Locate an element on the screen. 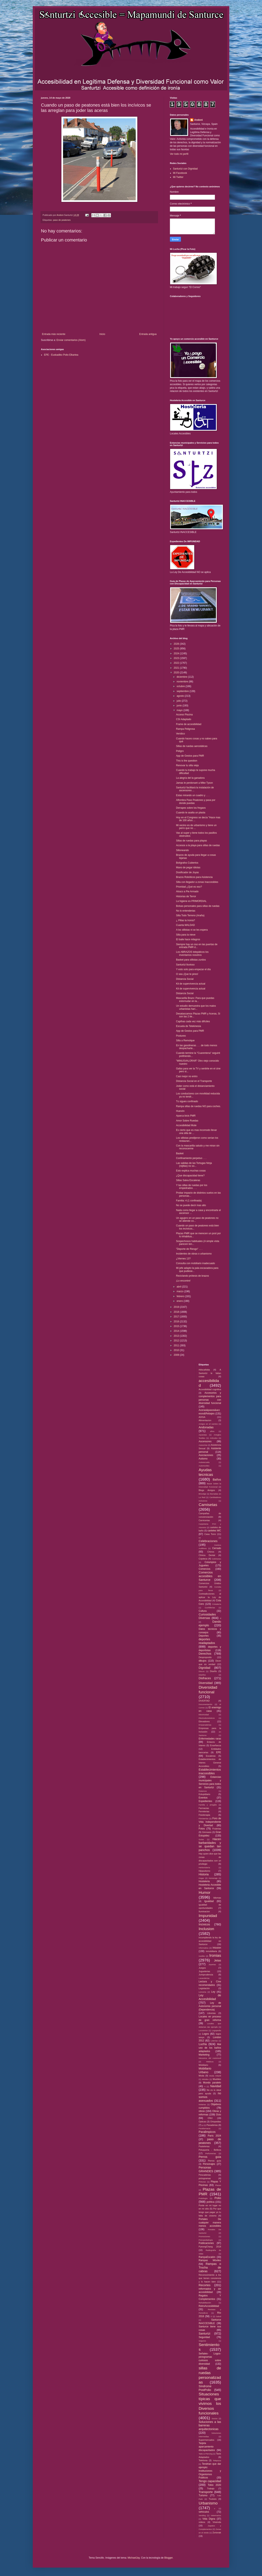 The height and width of the screenshot is (2576, 262). ¿Que discapacidad tiene? is located at coordinates (190, 1175).